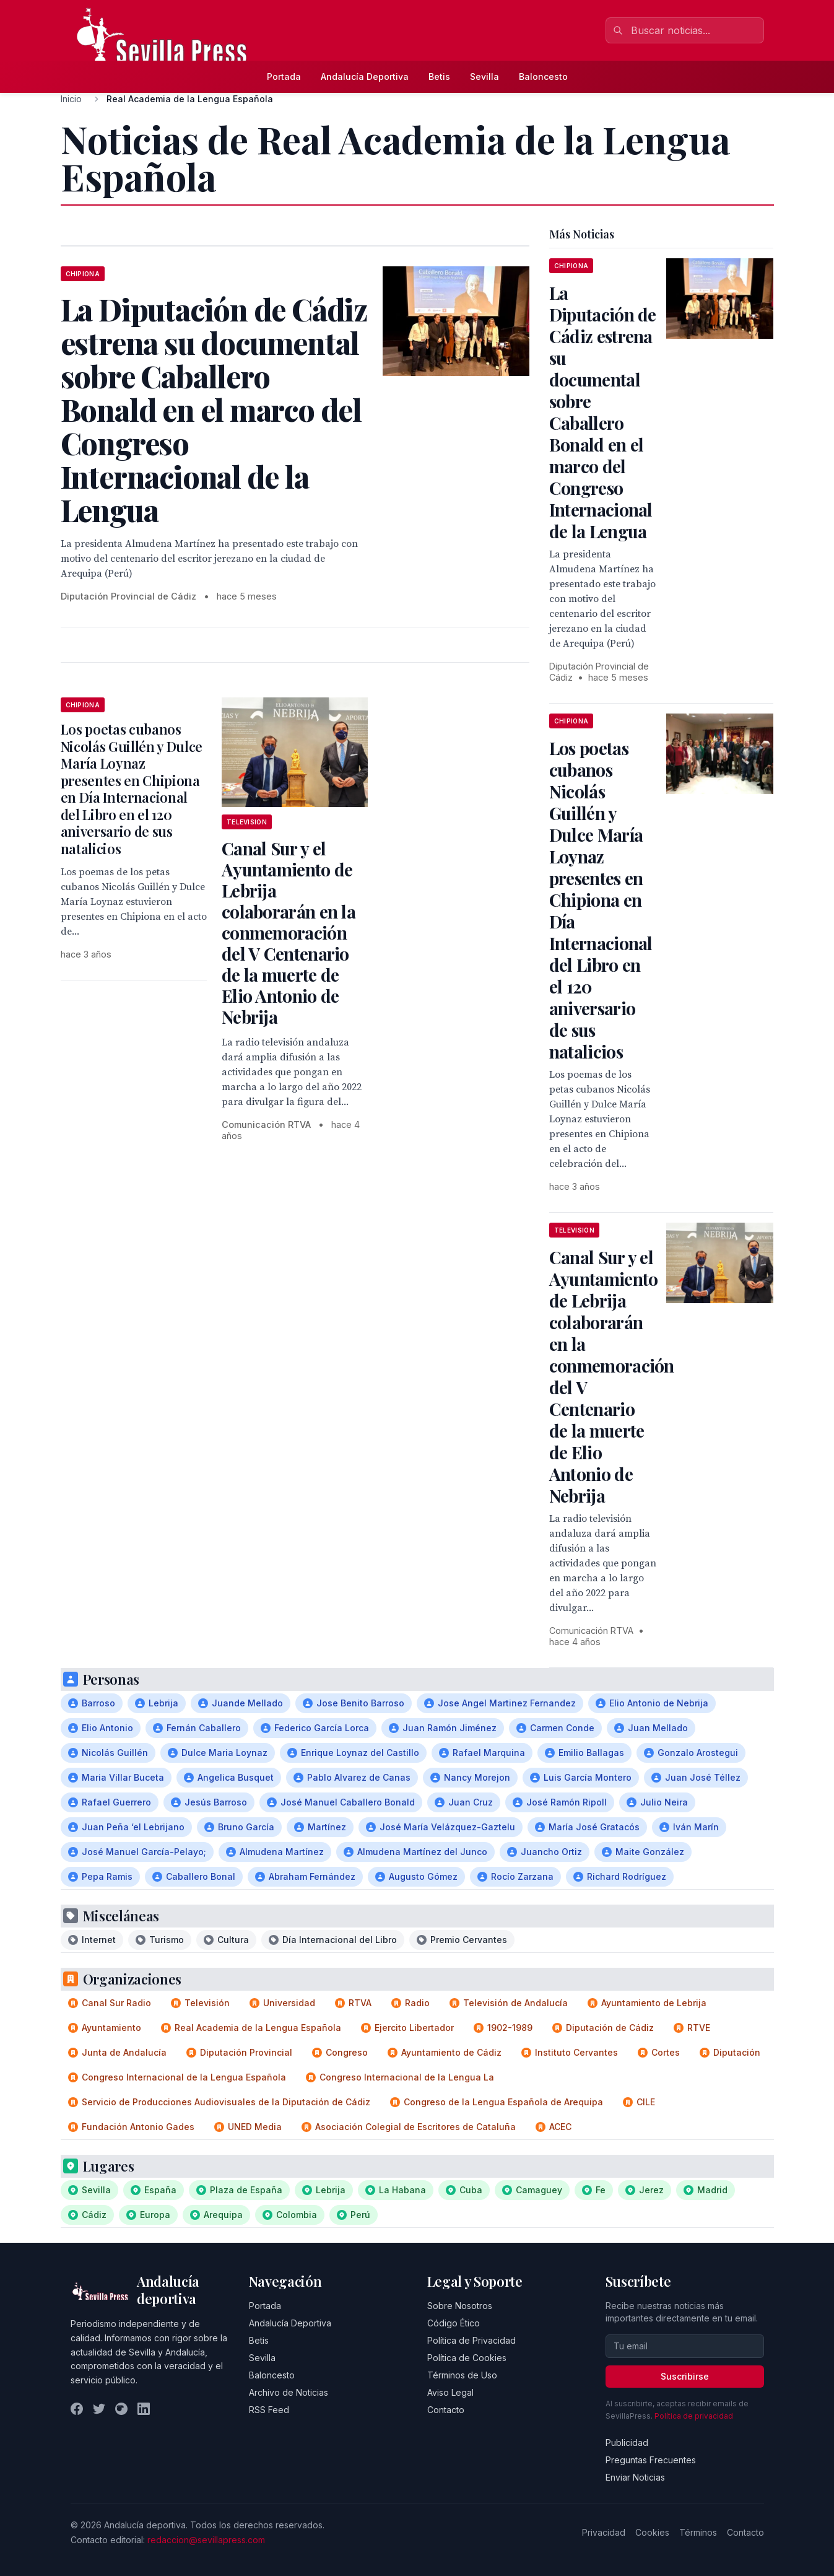 This screenshot has height=2576, width=834. Describe the element at coordinates (143, 2409) in the screenshot. I see `[LinkedIn]` at that location.